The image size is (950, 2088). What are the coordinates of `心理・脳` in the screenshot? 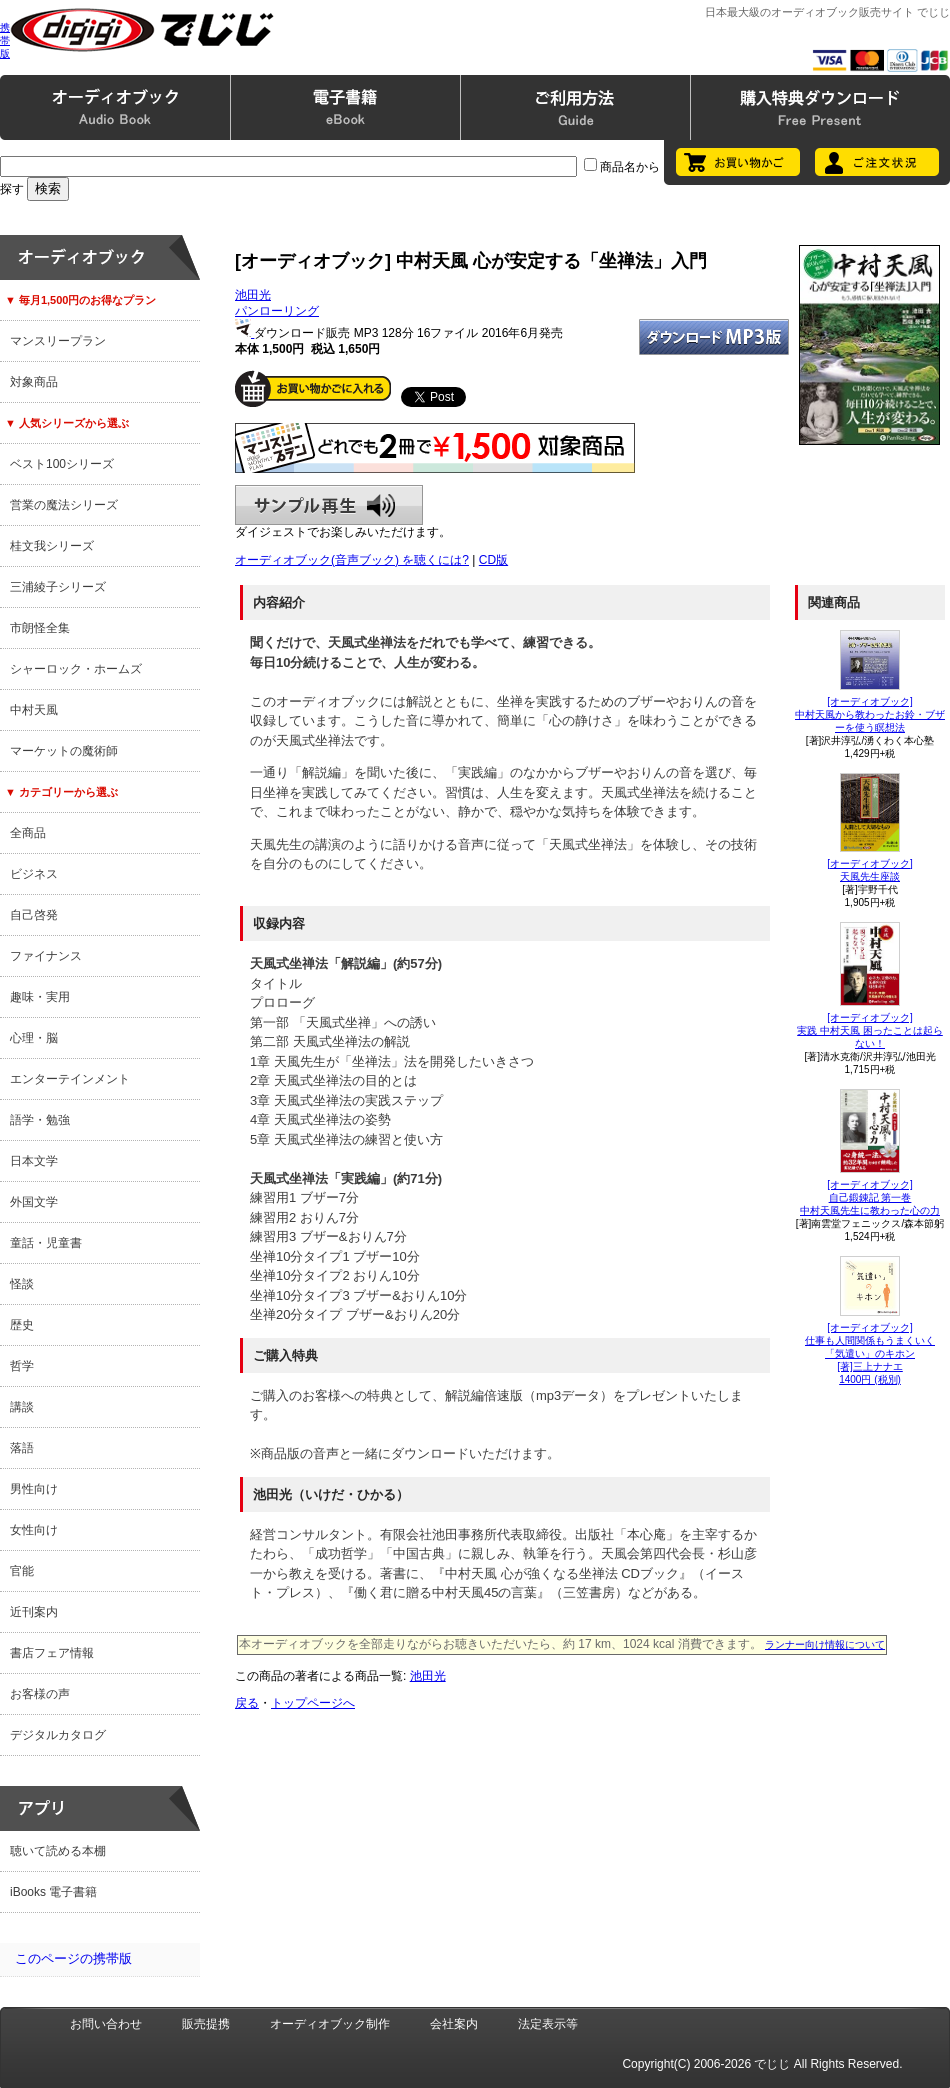 It's located at (34, 1038).